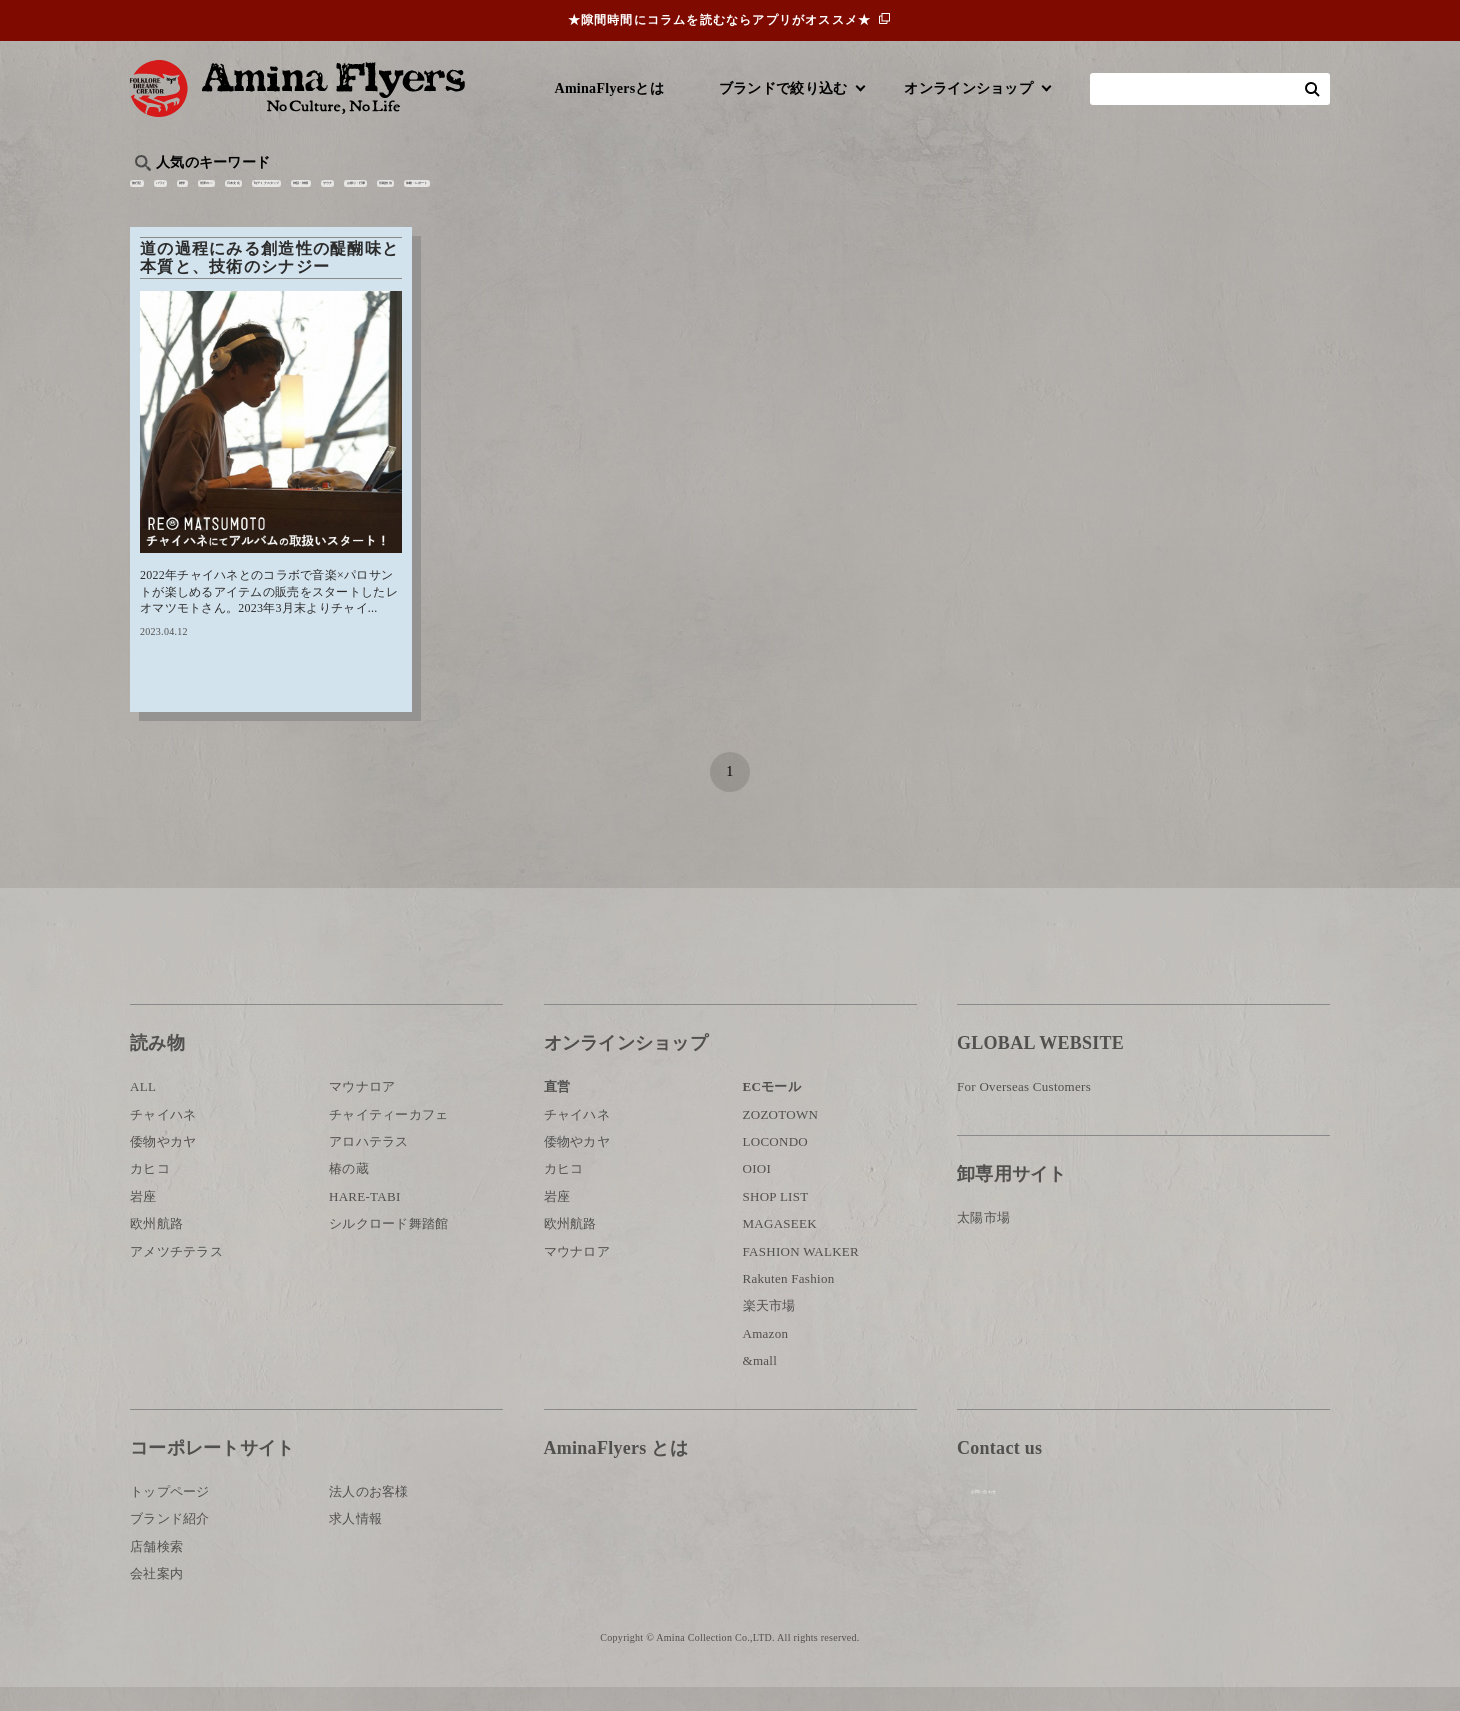  What do you see at coordinates (702, 195) in the screenshot?
I see `神話・神様` at bounding box center [702, 195].